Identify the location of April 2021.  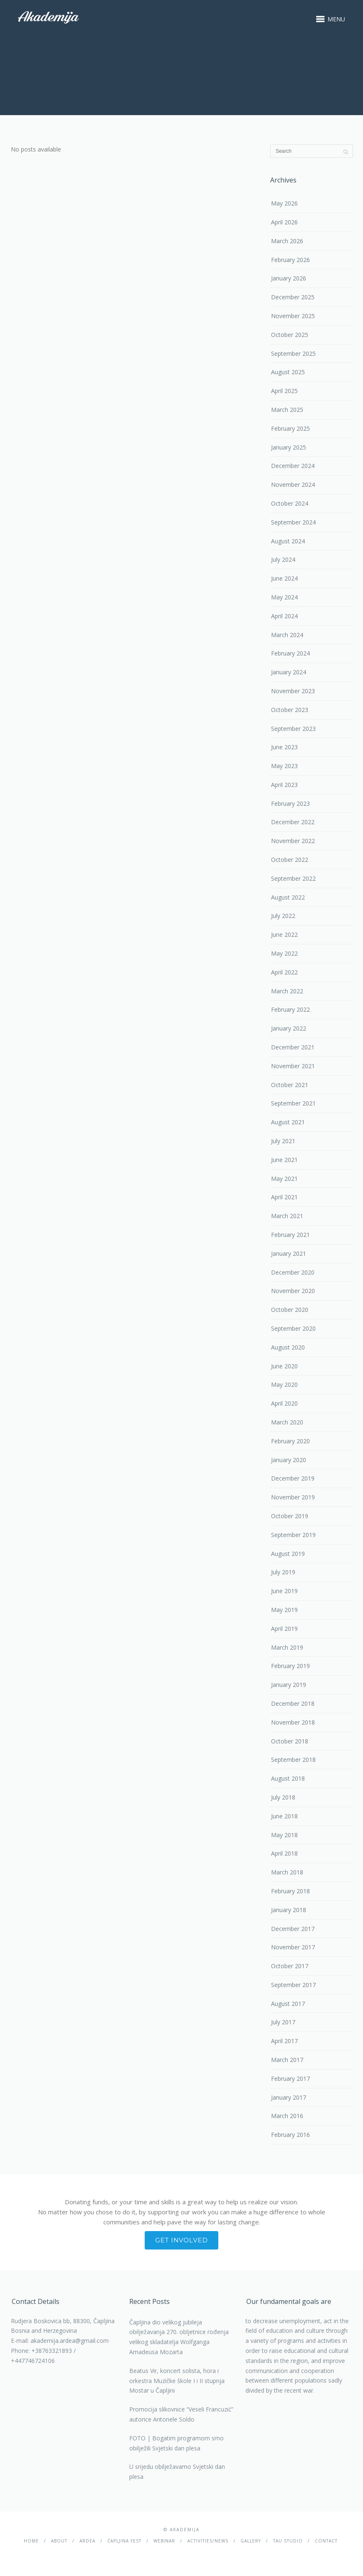
(284, 1197).